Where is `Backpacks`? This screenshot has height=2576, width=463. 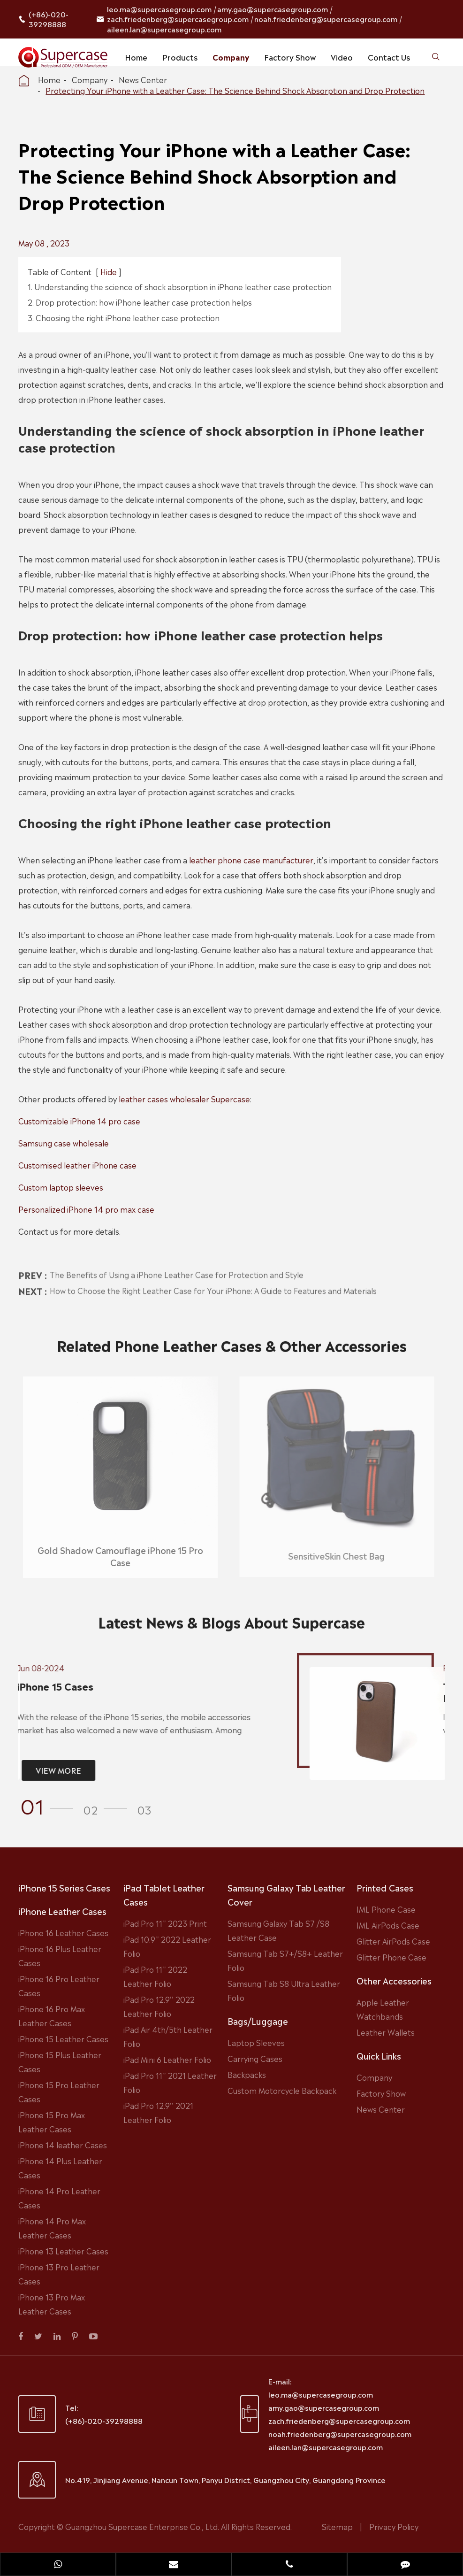
Backpacks is located at coordinates (247, 2074).